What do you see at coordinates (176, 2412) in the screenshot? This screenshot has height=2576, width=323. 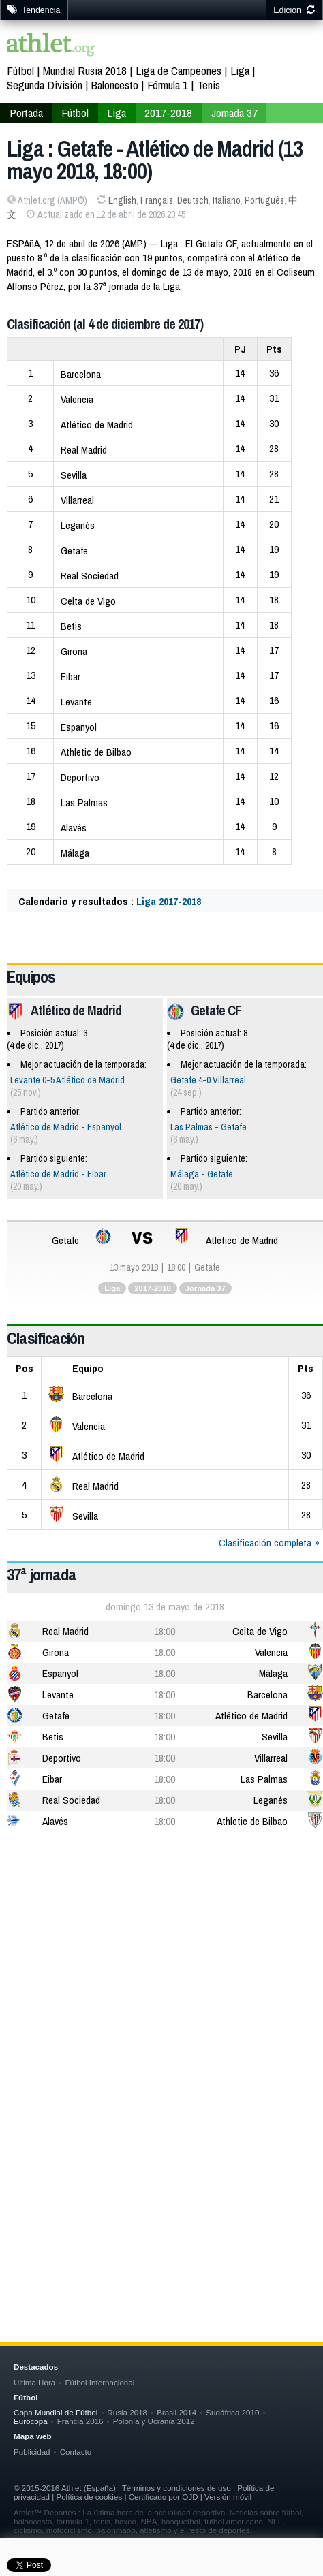 I see `Brasil 2014` at bounding box center [176, 2412].